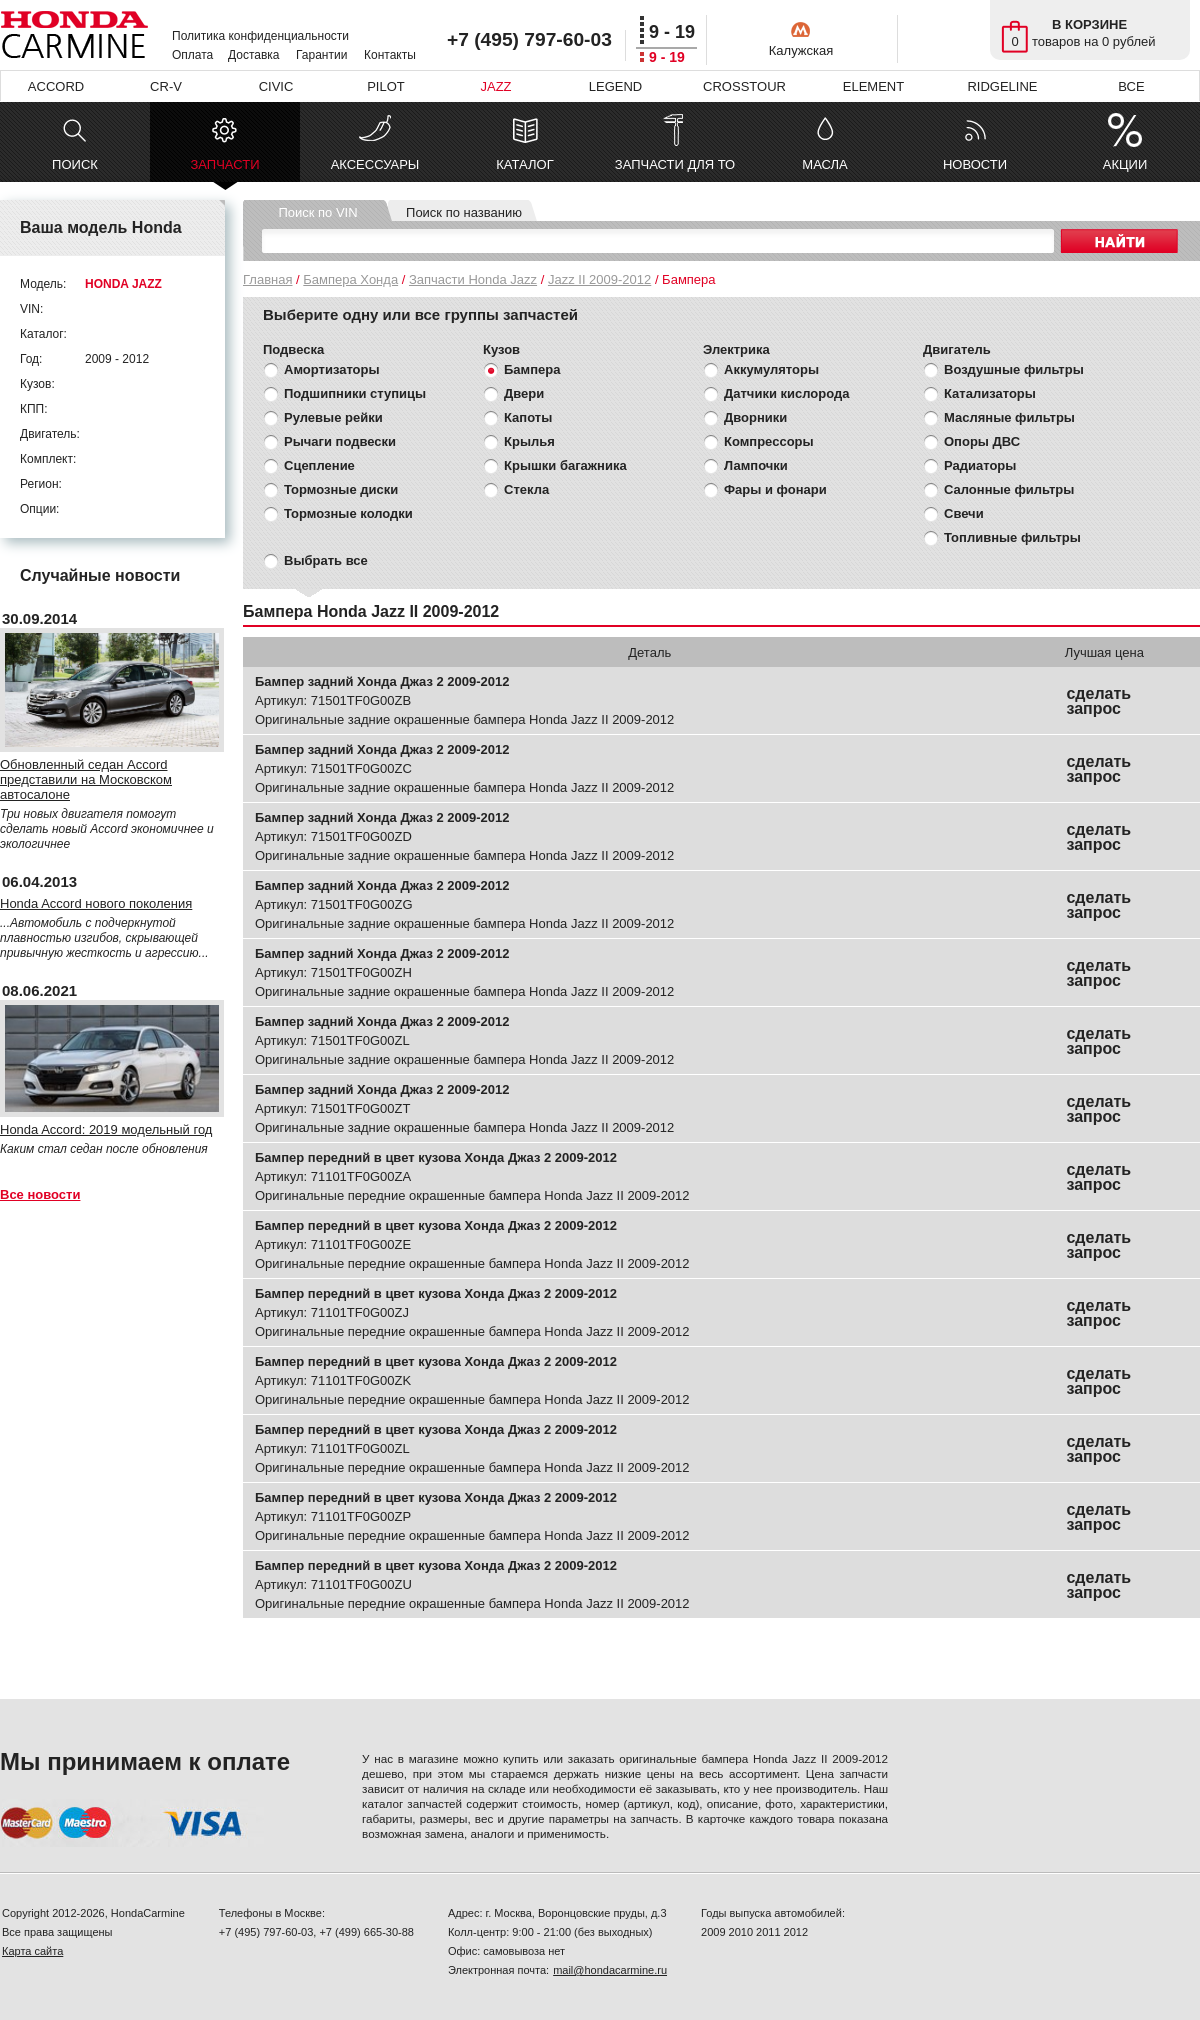 The image size is (1200, 2020). Describe the element at coordinates (1009, 489) in the screenshot. I see `Салонные фильтры` at that location.